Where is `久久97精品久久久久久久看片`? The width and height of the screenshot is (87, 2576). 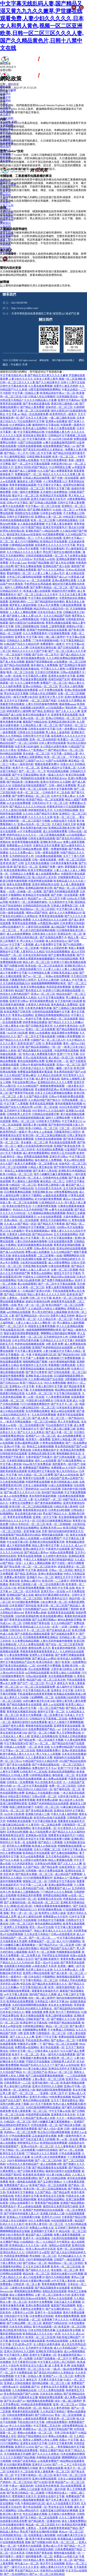
久久97精品久久久久久久看片 is located at coordinates (24, 552).